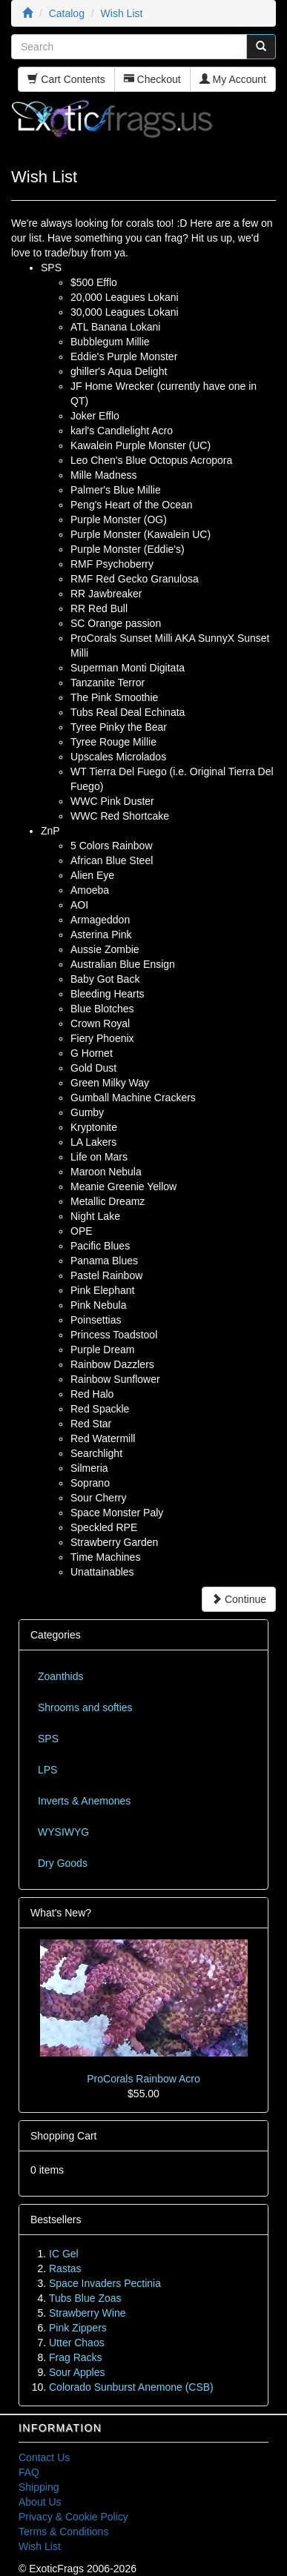 The width and height of the screenshot is (287, 2576). Describe the element at coordinates (238, 1599) in the screenshot. I see `Continue` at that location.